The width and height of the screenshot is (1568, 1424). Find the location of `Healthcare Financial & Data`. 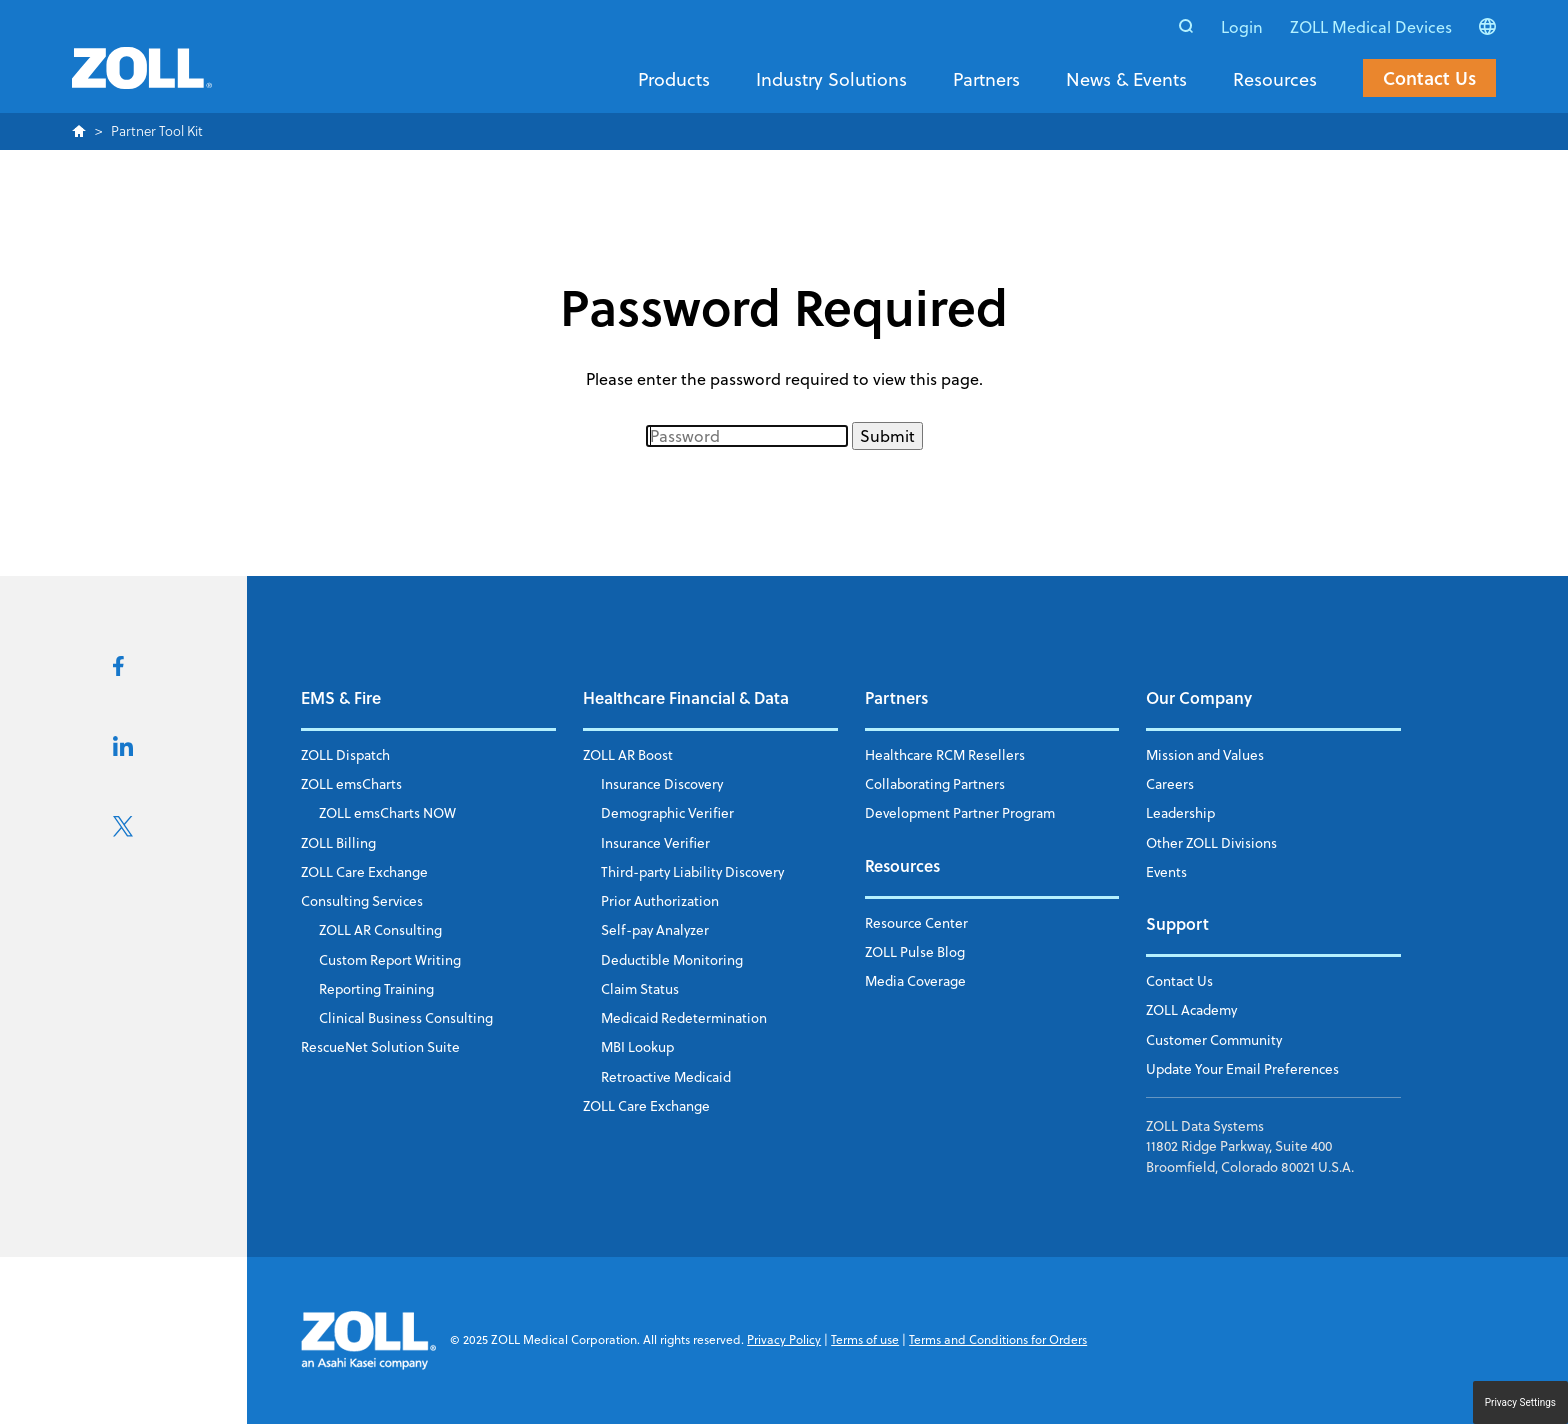

Healthcare Financial & Data is located at coordinates (686, 697).